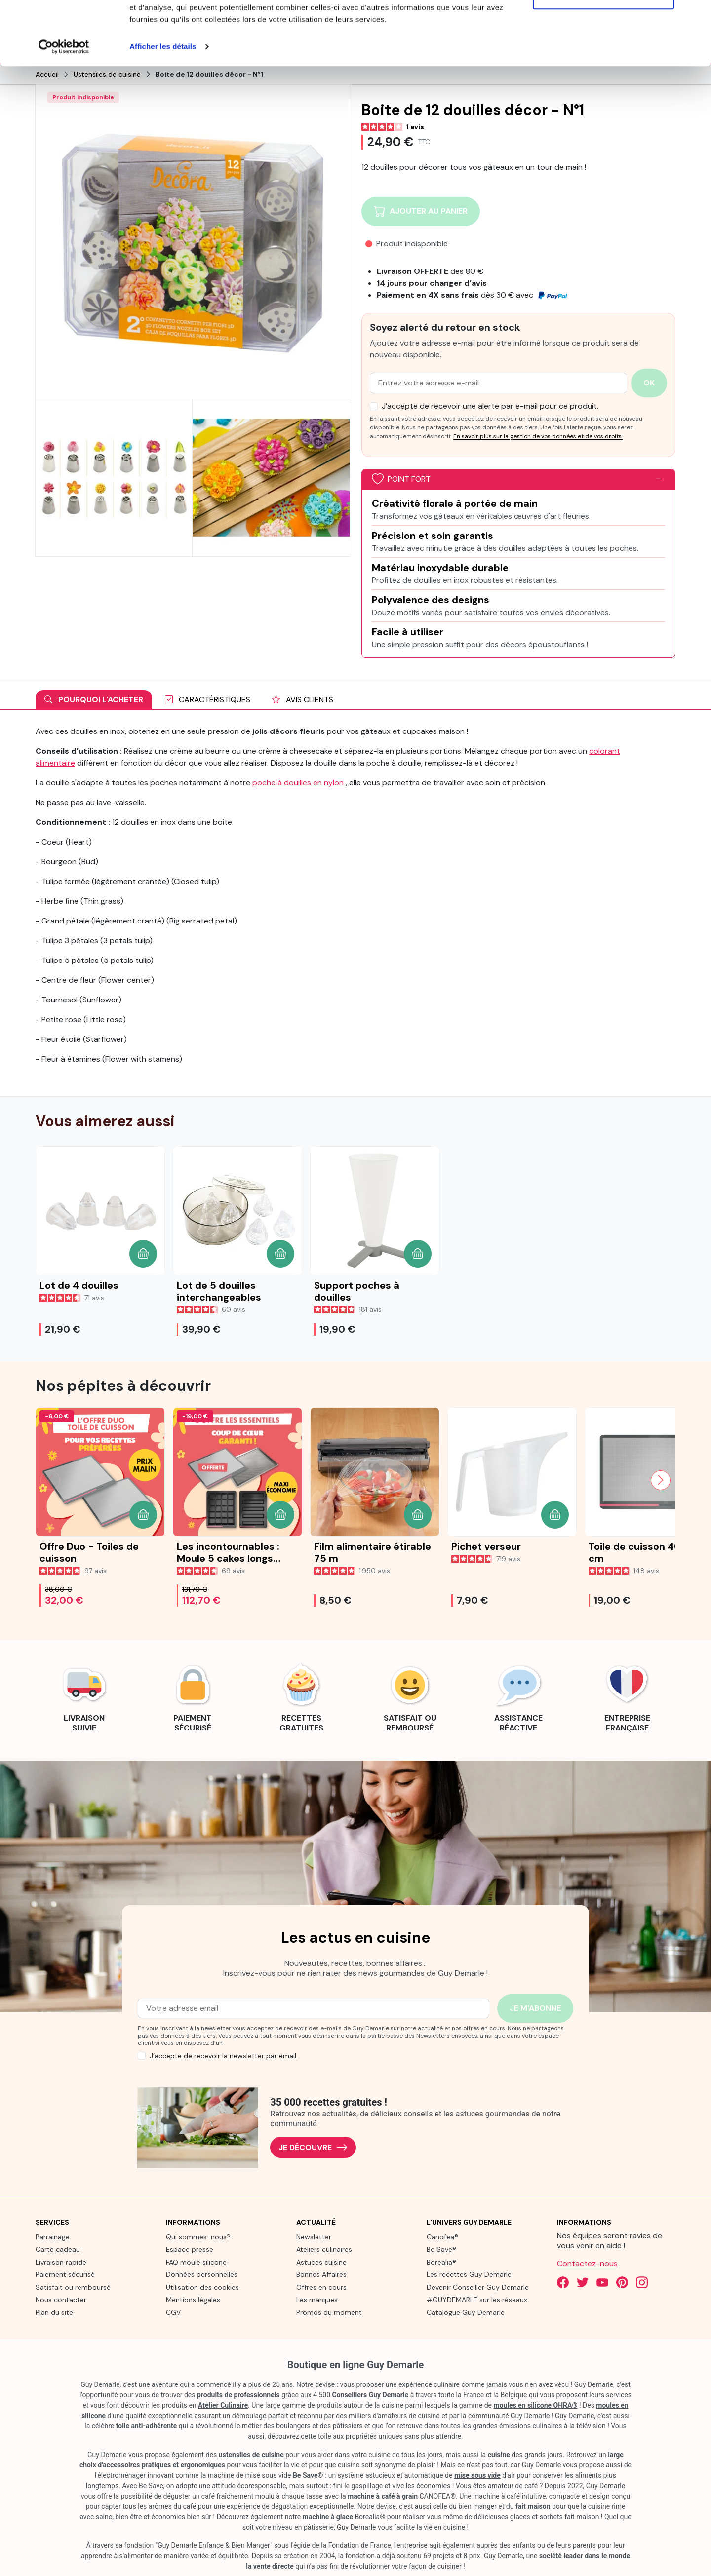  I want to click on Contactez-nous, so click(587, 2262).